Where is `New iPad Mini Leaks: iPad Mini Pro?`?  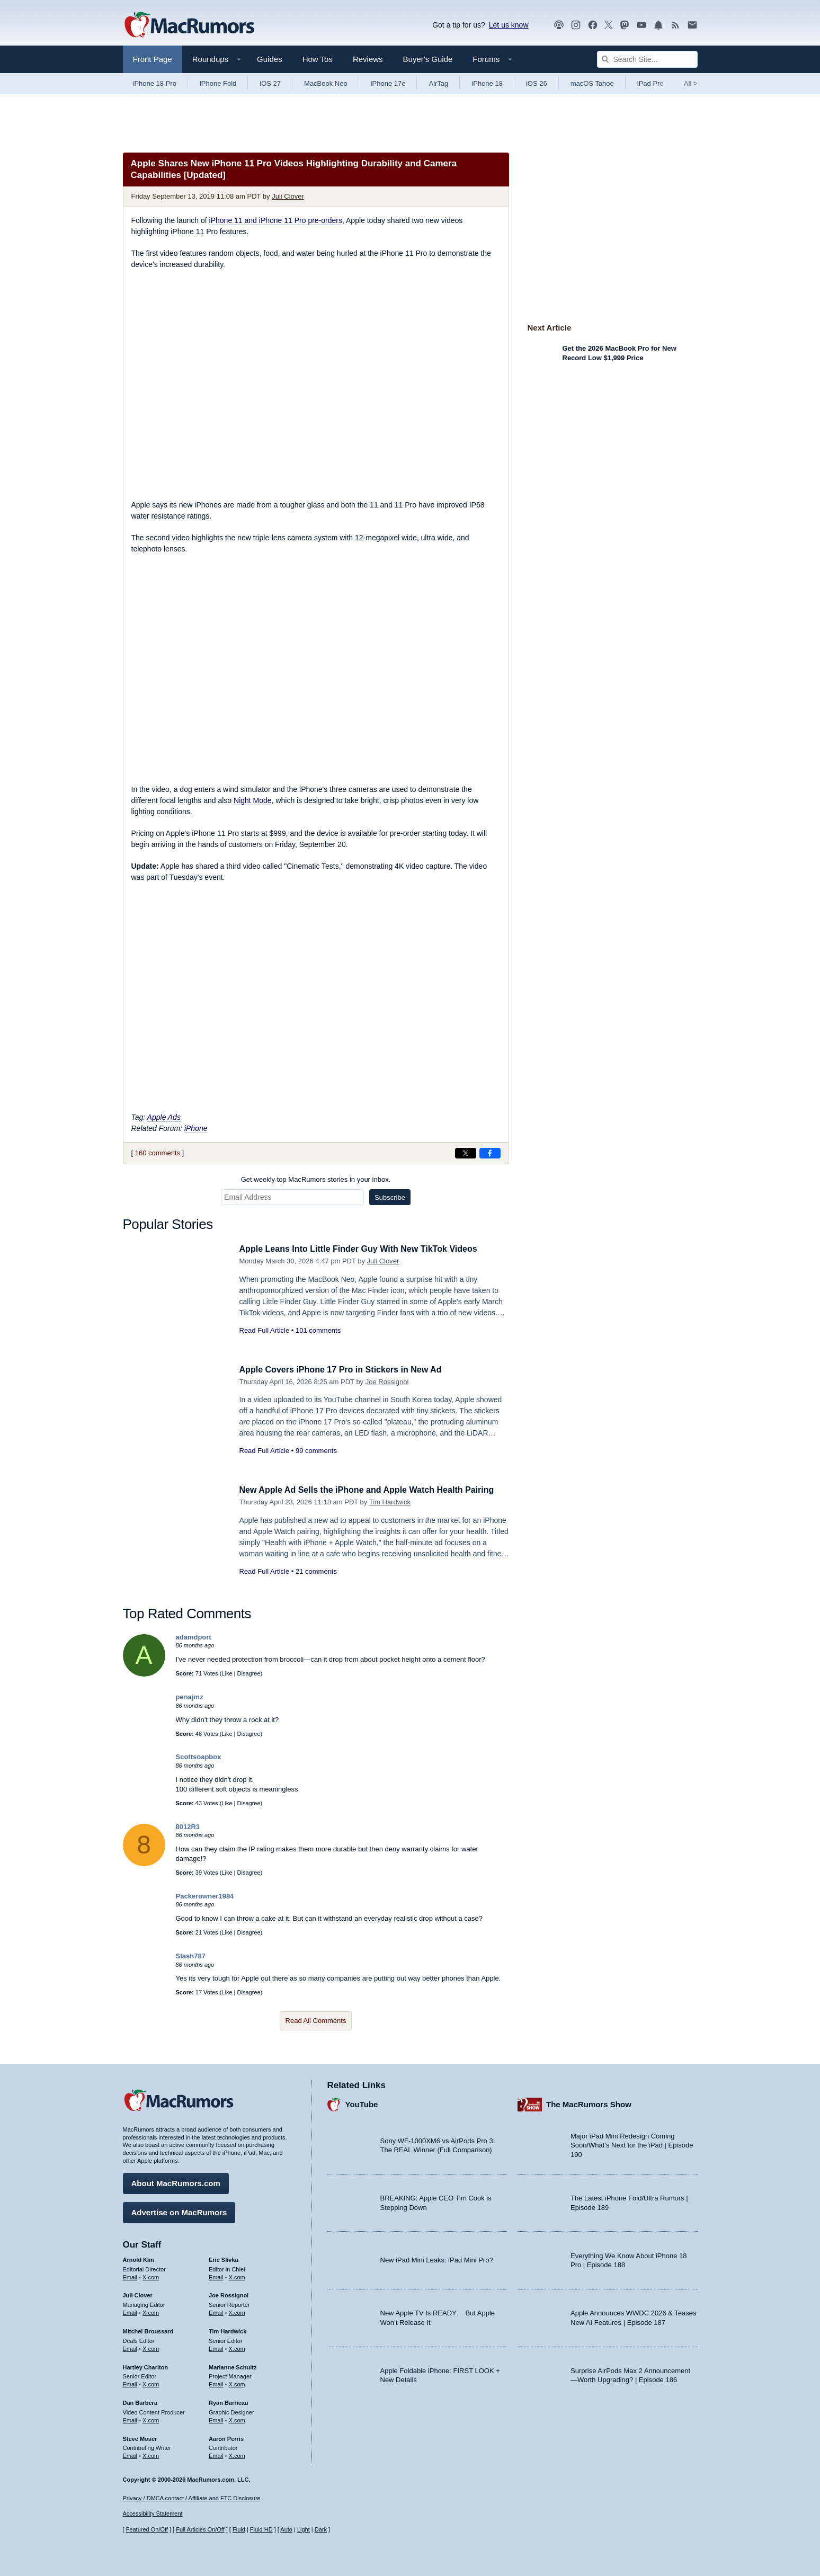 New iPad Mini Leaks: iPad Mini Pro? is located at coordinates (436, 2258).